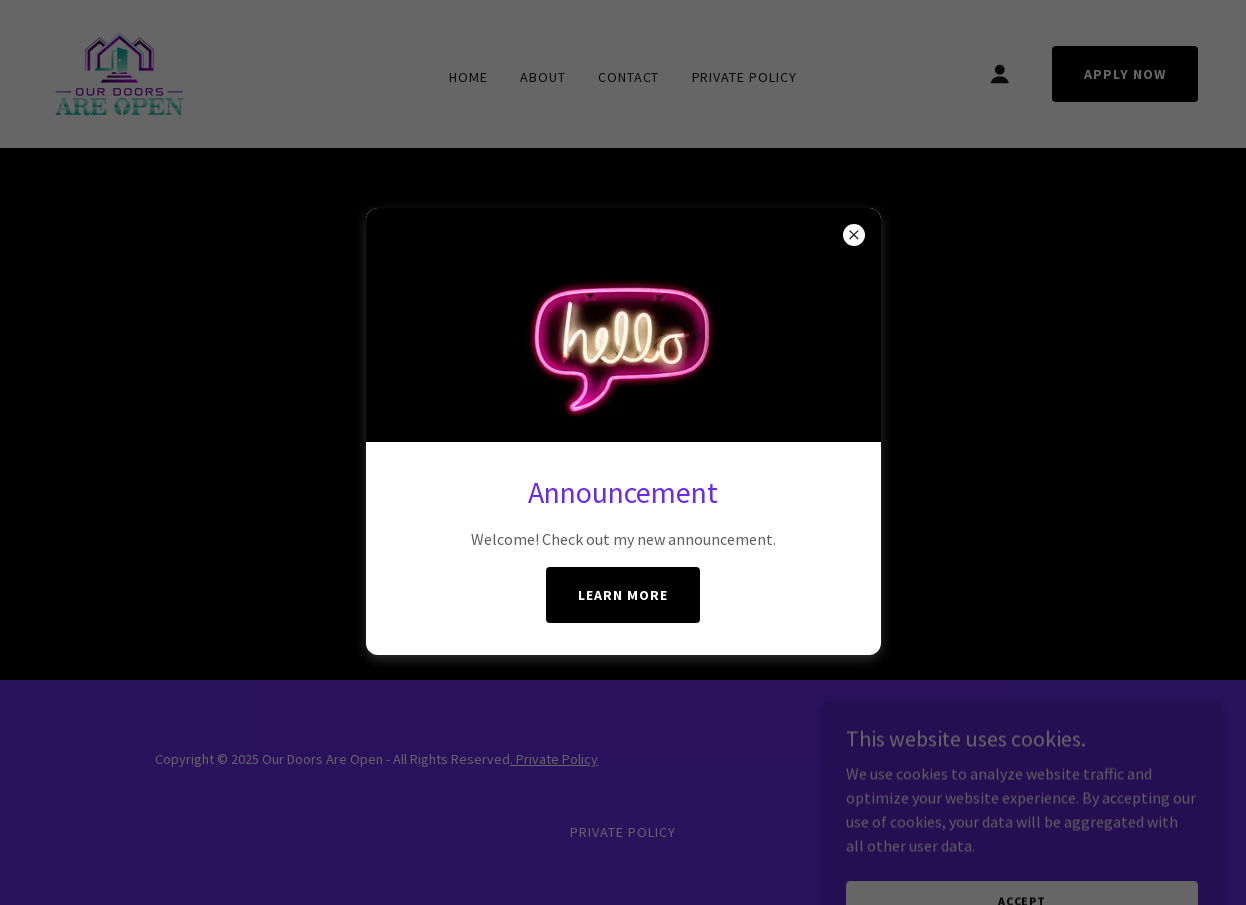 The height and width of the screenshot is (905, 1246). What do you see at coordinates (623, 595) in the screenshot?
I see `Learn More` at bounding box center [623, 595].